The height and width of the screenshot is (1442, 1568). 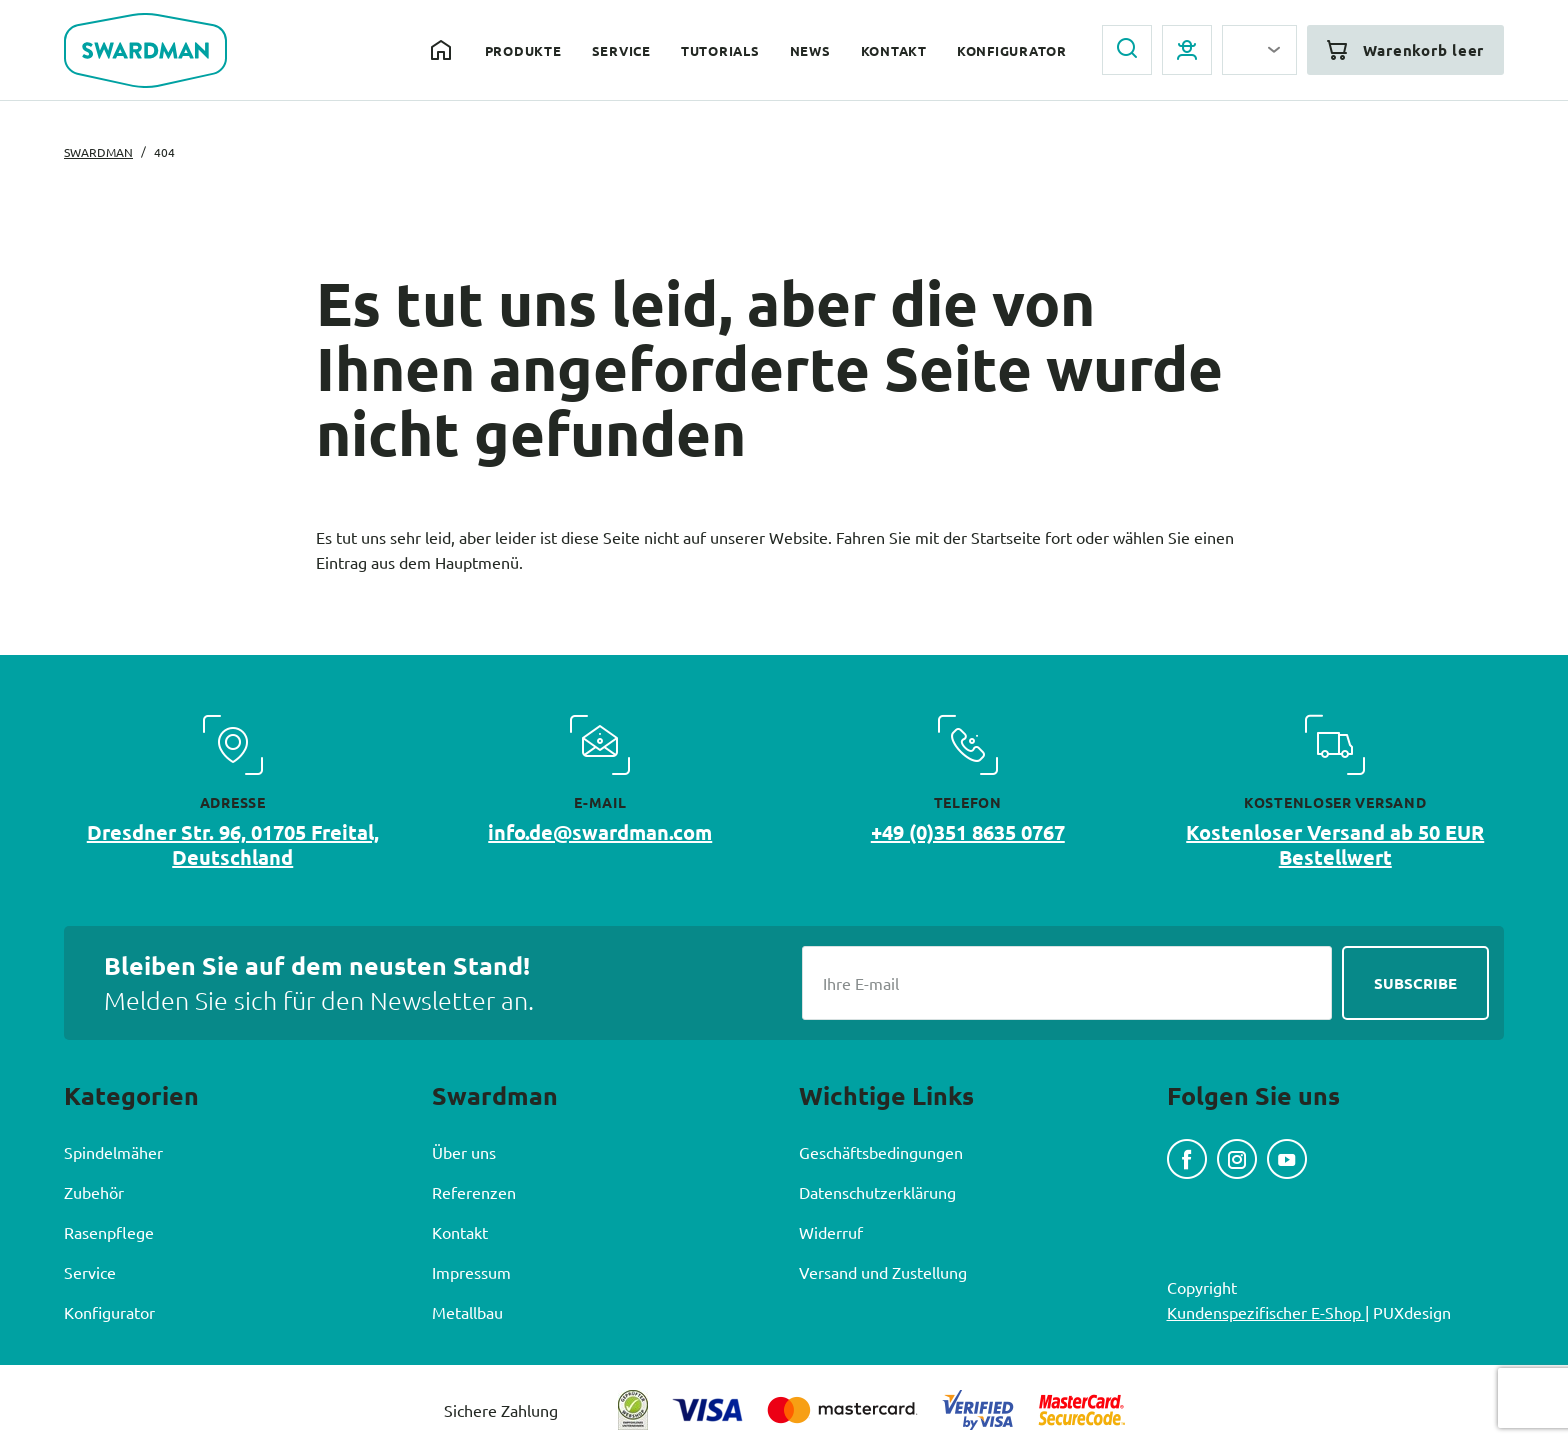 What do you see at coordinates (94, 1192) in the screenshot?
I see `Zubehör` at bounding box center [94, 1192].